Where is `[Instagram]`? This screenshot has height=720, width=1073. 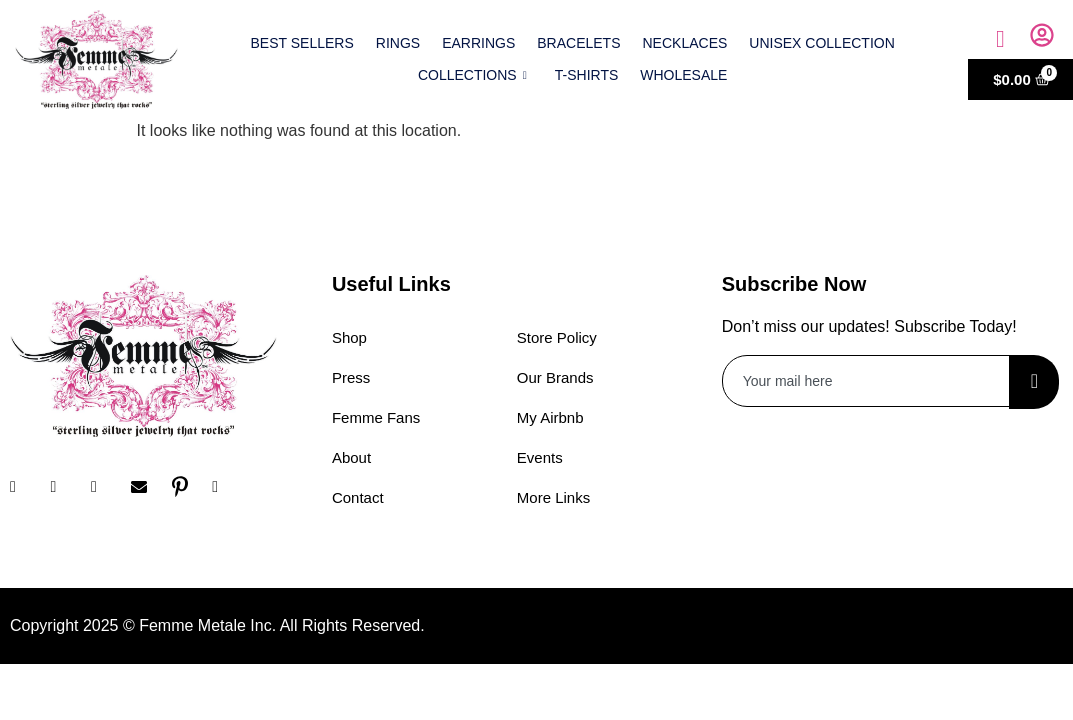
[Instagram] is located at coordinates (65, 487).